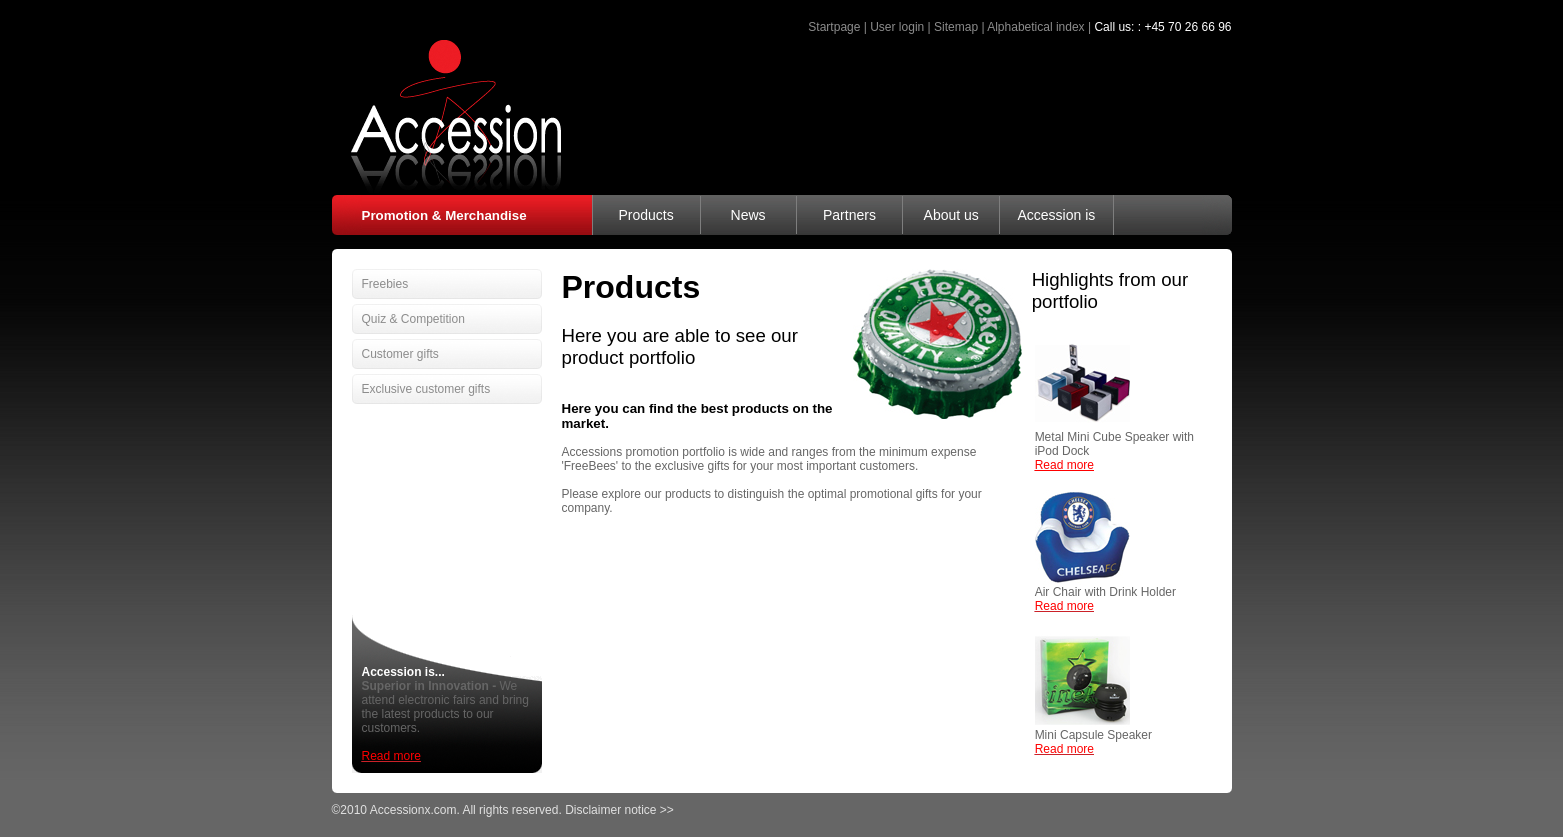  I want to click on Startpage, so click(834, 27).